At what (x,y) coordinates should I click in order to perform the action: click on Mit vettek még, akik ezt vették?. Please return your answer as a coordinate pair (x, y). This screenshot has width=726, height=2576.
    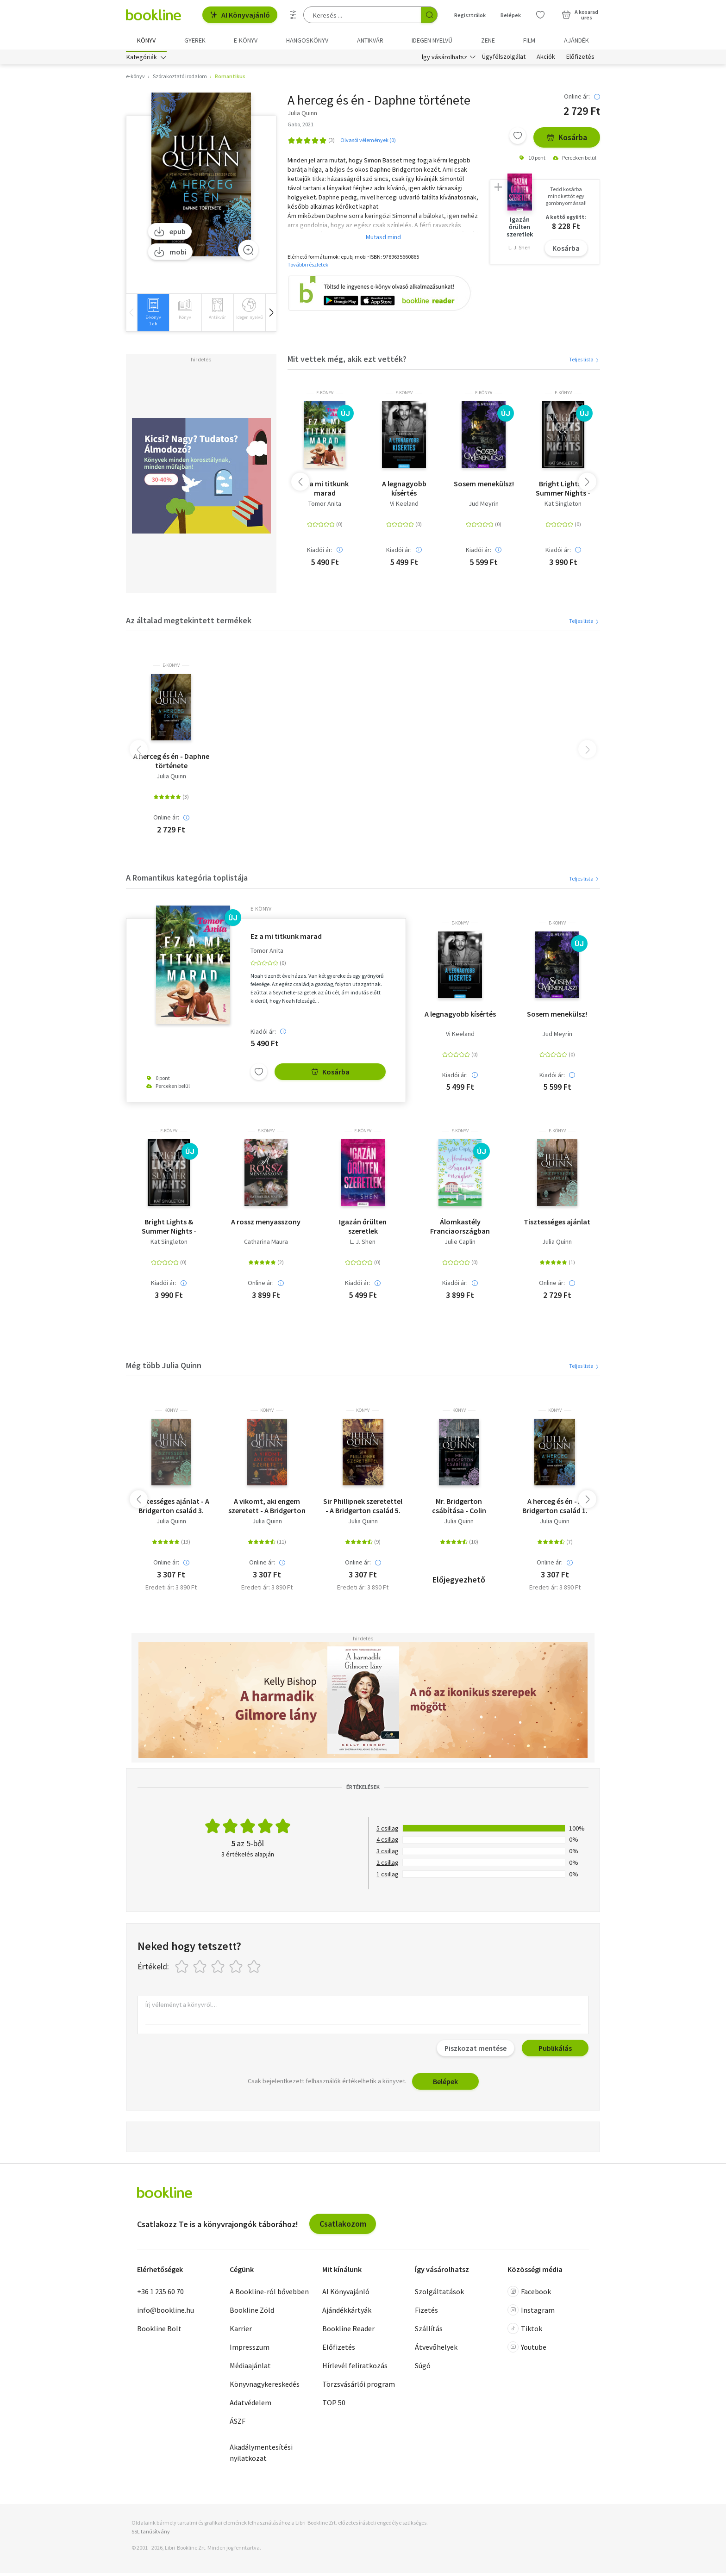
    Looking at the image, I should click on (347, 361).